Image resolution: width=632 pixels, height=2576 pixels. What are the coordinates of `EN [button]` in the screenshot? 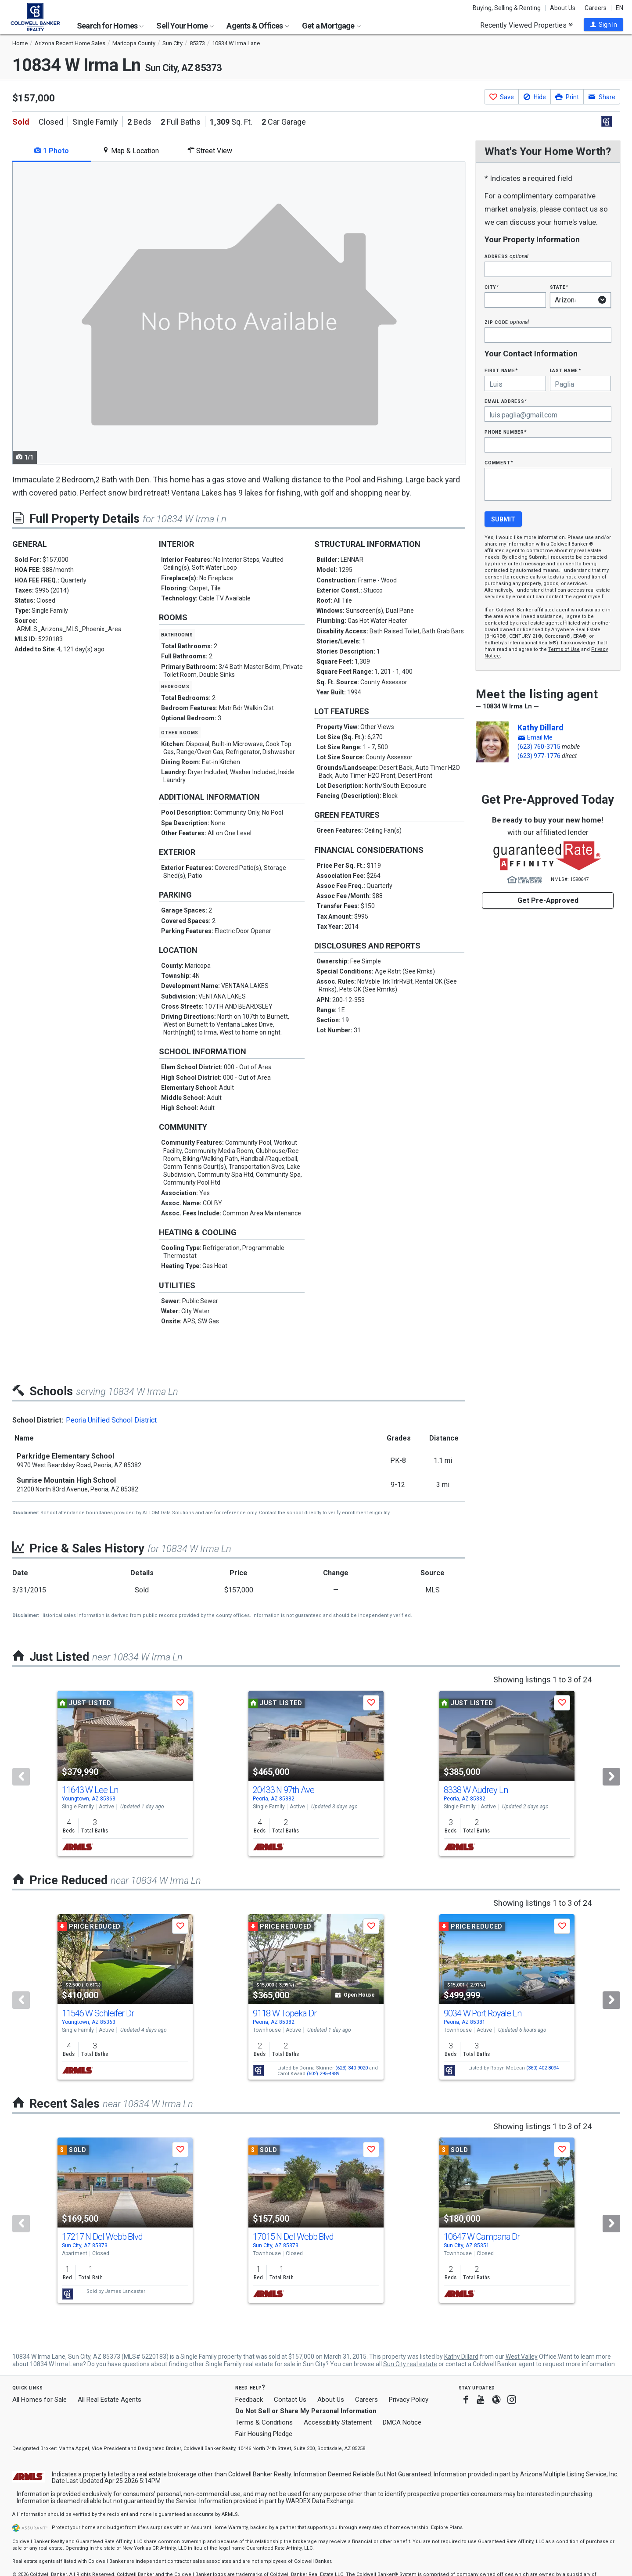 It's located at (619, 7).